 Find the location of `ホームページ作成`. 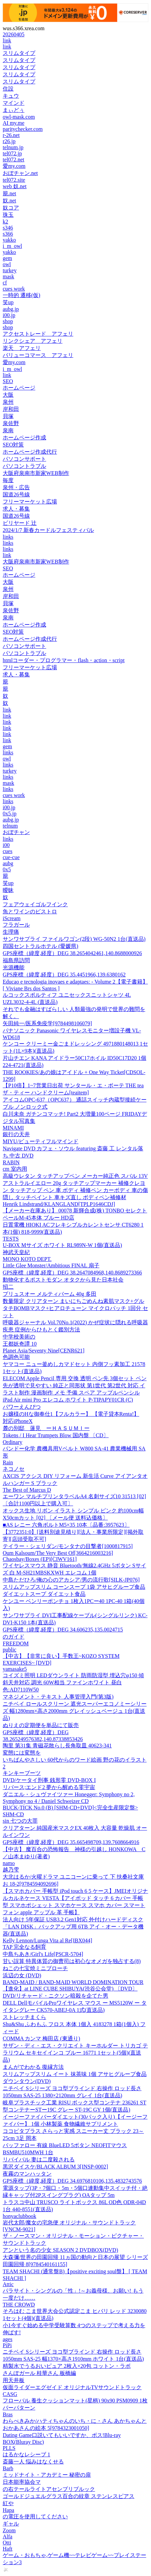

ホームページ作成 is located at coordinates (24, 437).